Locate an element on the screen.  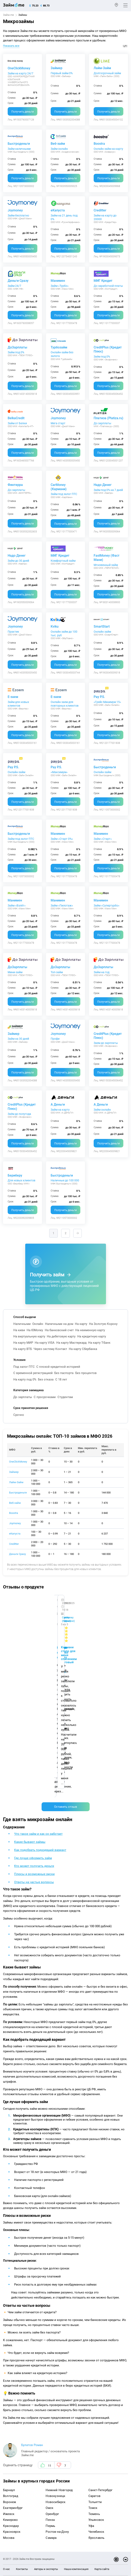
Займ «Пилотаж» is located at coordinates (62, 905).